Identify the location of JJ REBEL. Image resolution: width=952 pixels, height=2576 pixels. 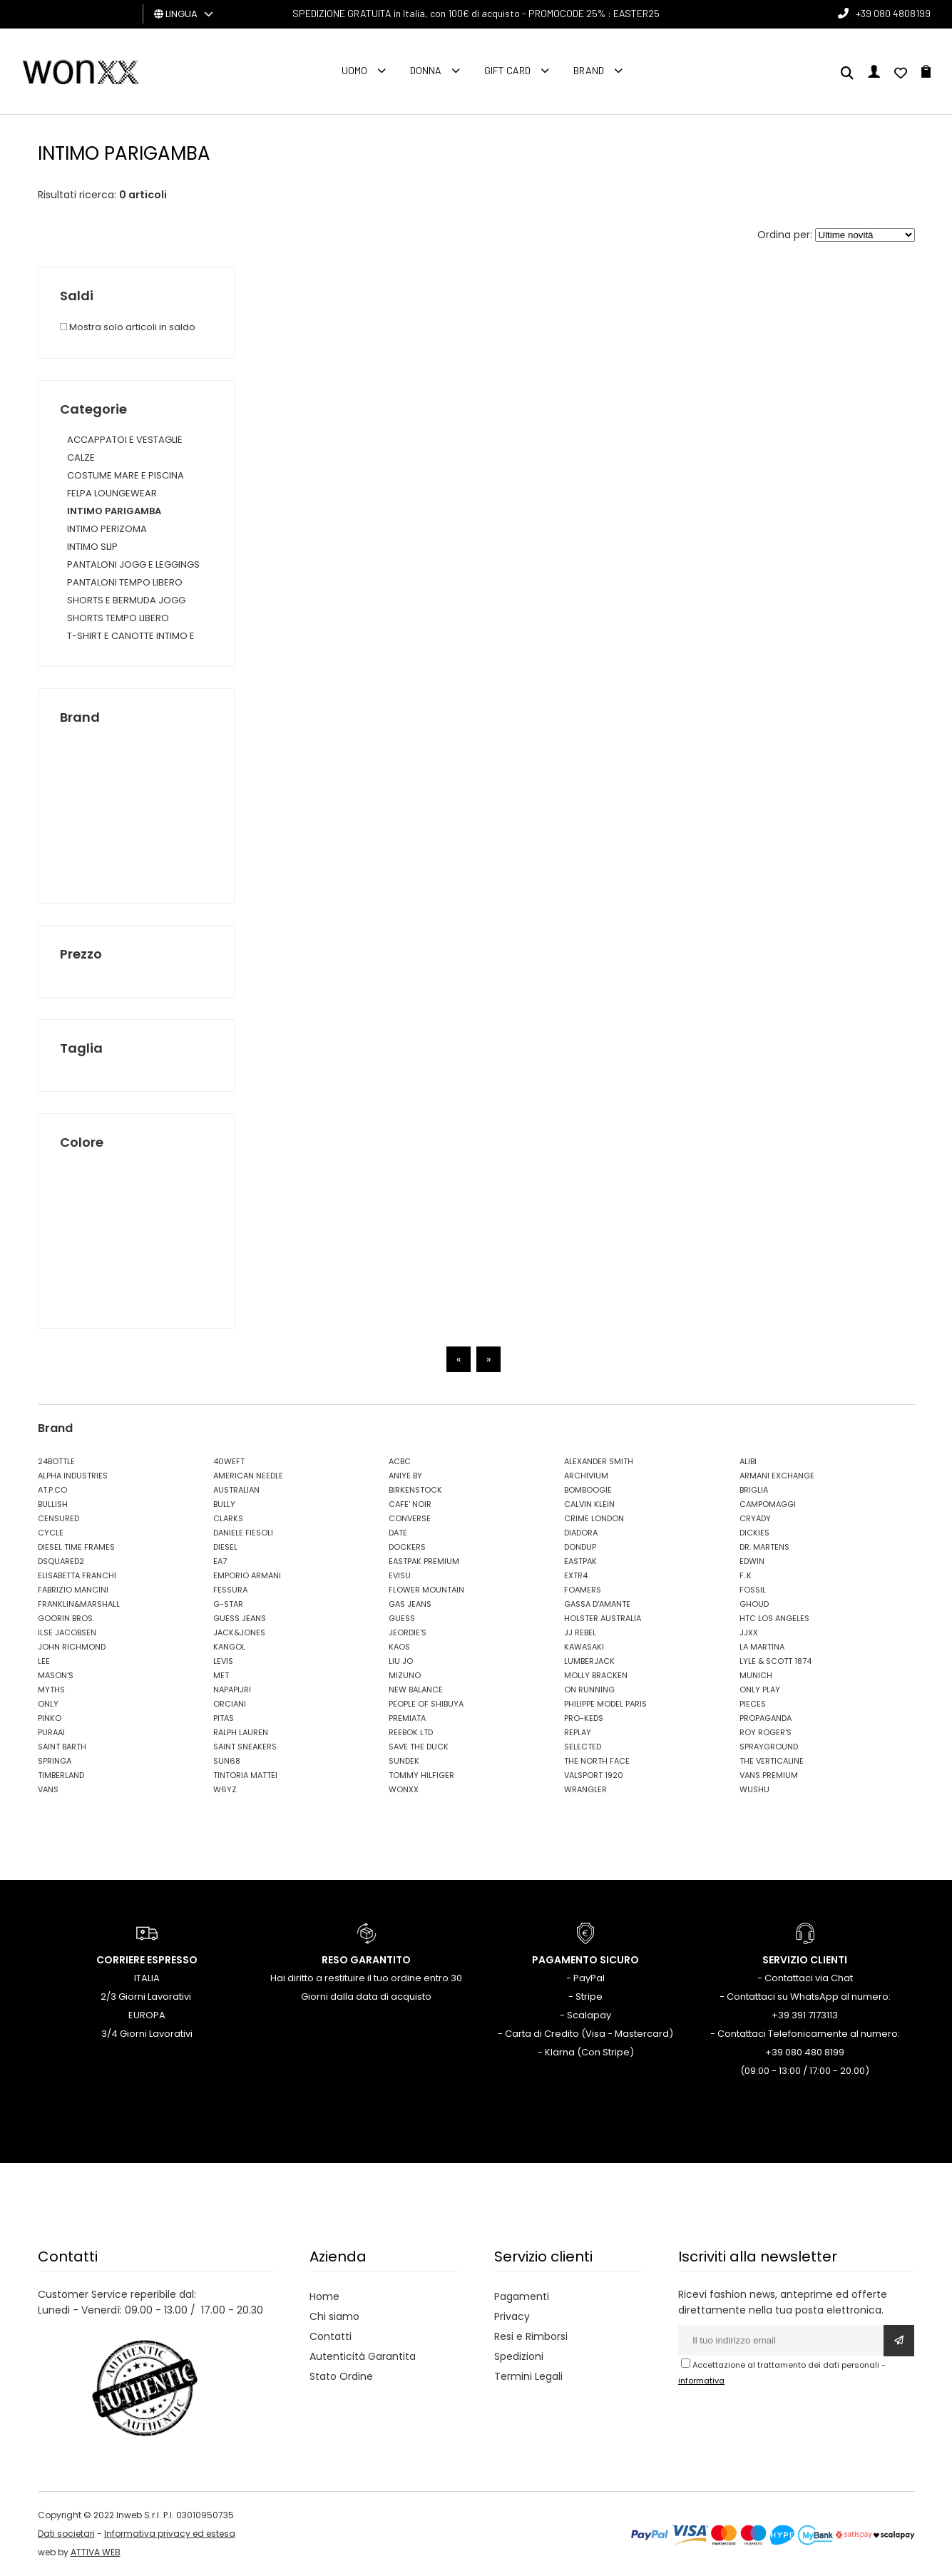
(580, 1632).